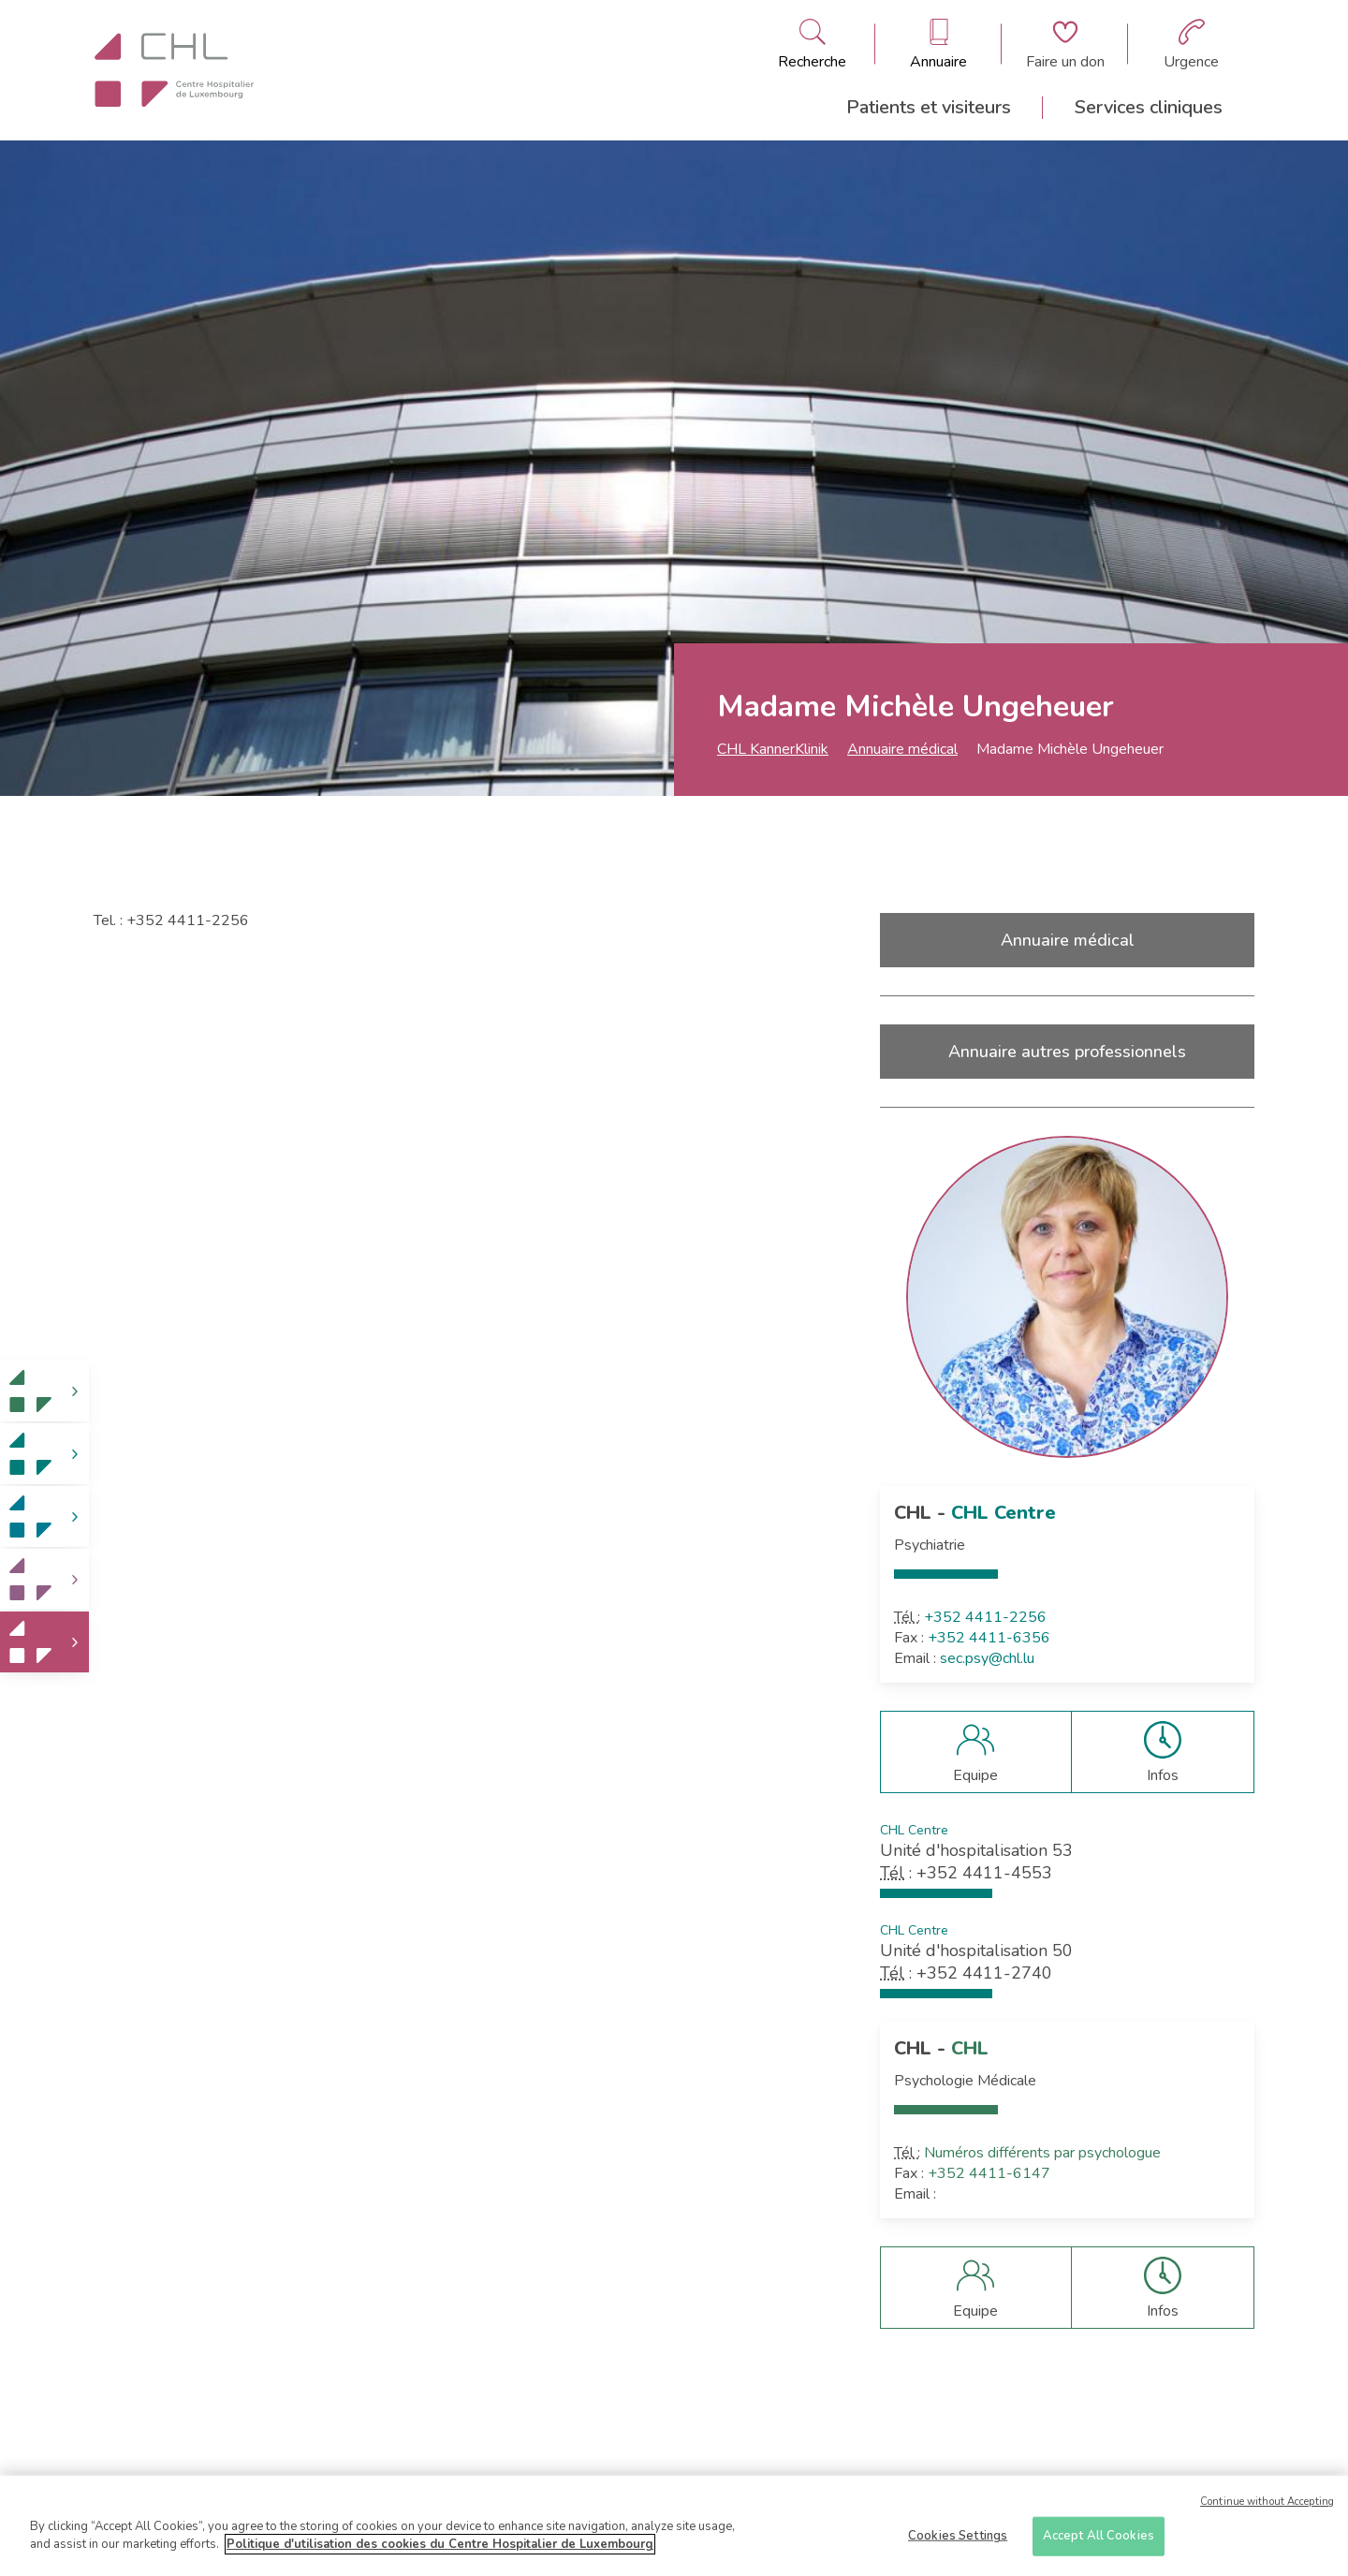  Describe the element at coordinates (1065, 44) in the screenshot. I see `[Aller à la page de donation]` at that location.